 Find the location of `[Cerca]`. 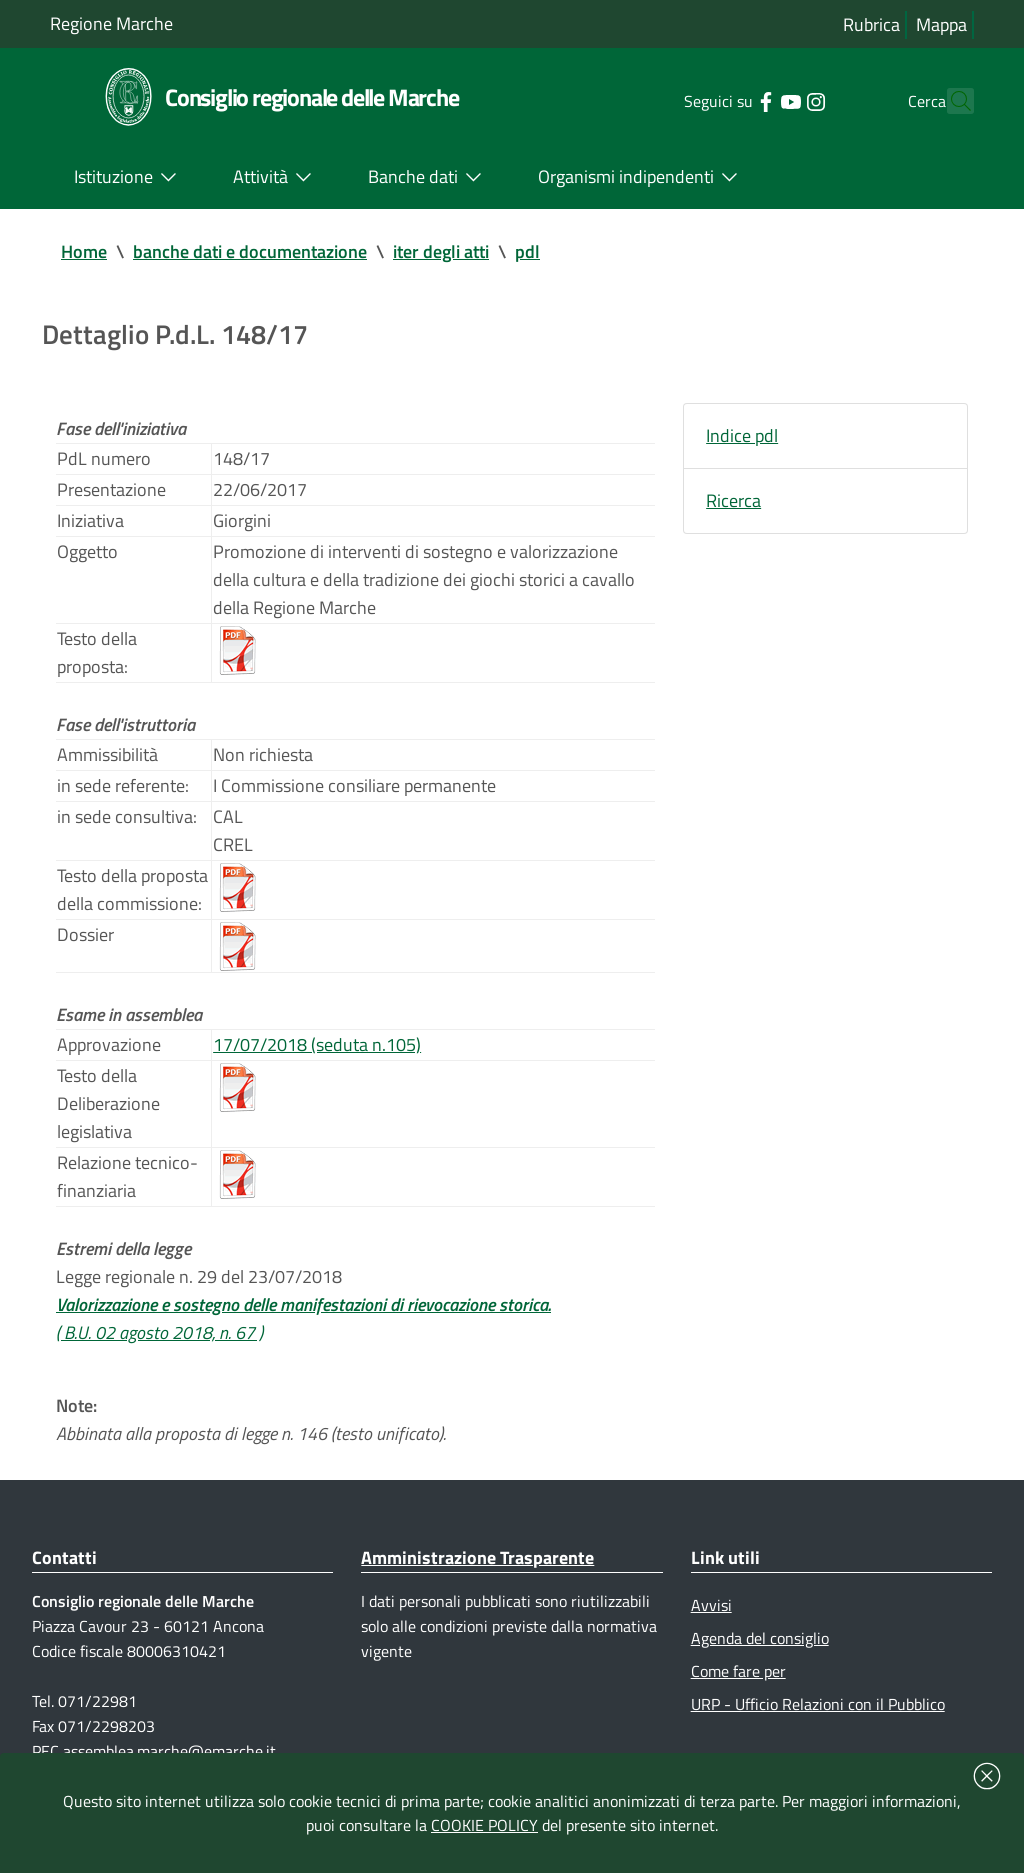

[Cerca] is located at coordinates (950, 101).